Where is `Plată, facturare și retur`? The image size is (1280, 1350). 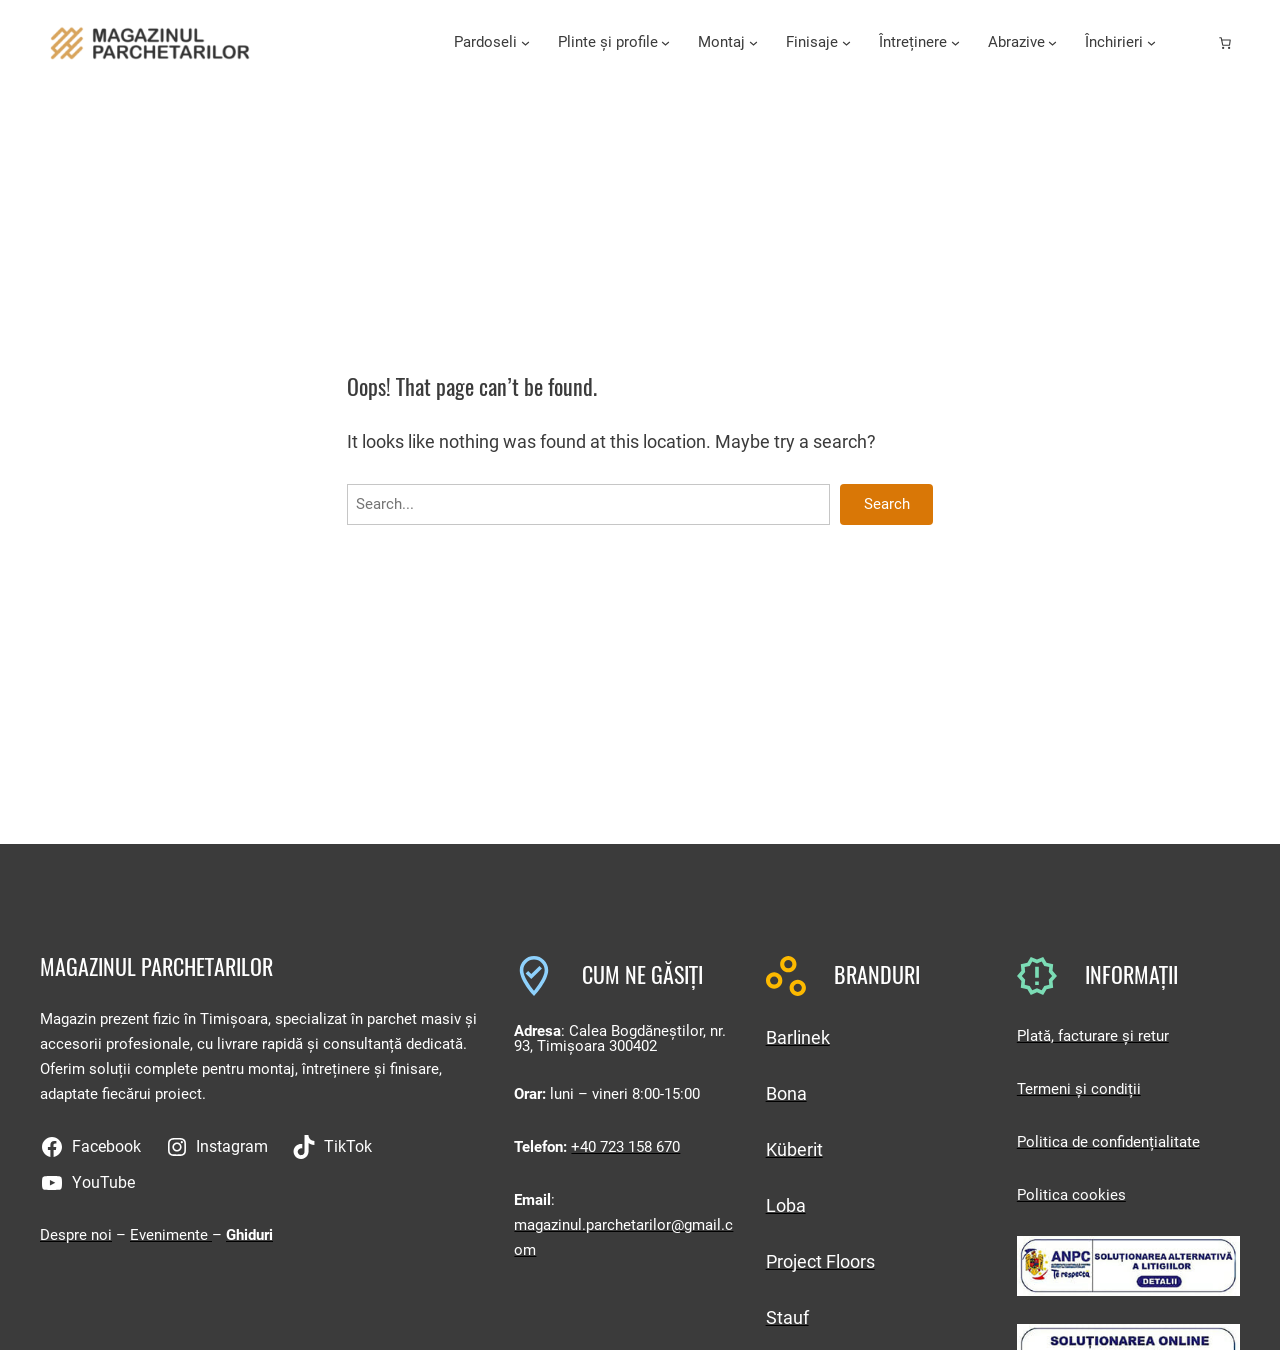
Plată, facturare și retur is located at coordinates (1093, 1036).